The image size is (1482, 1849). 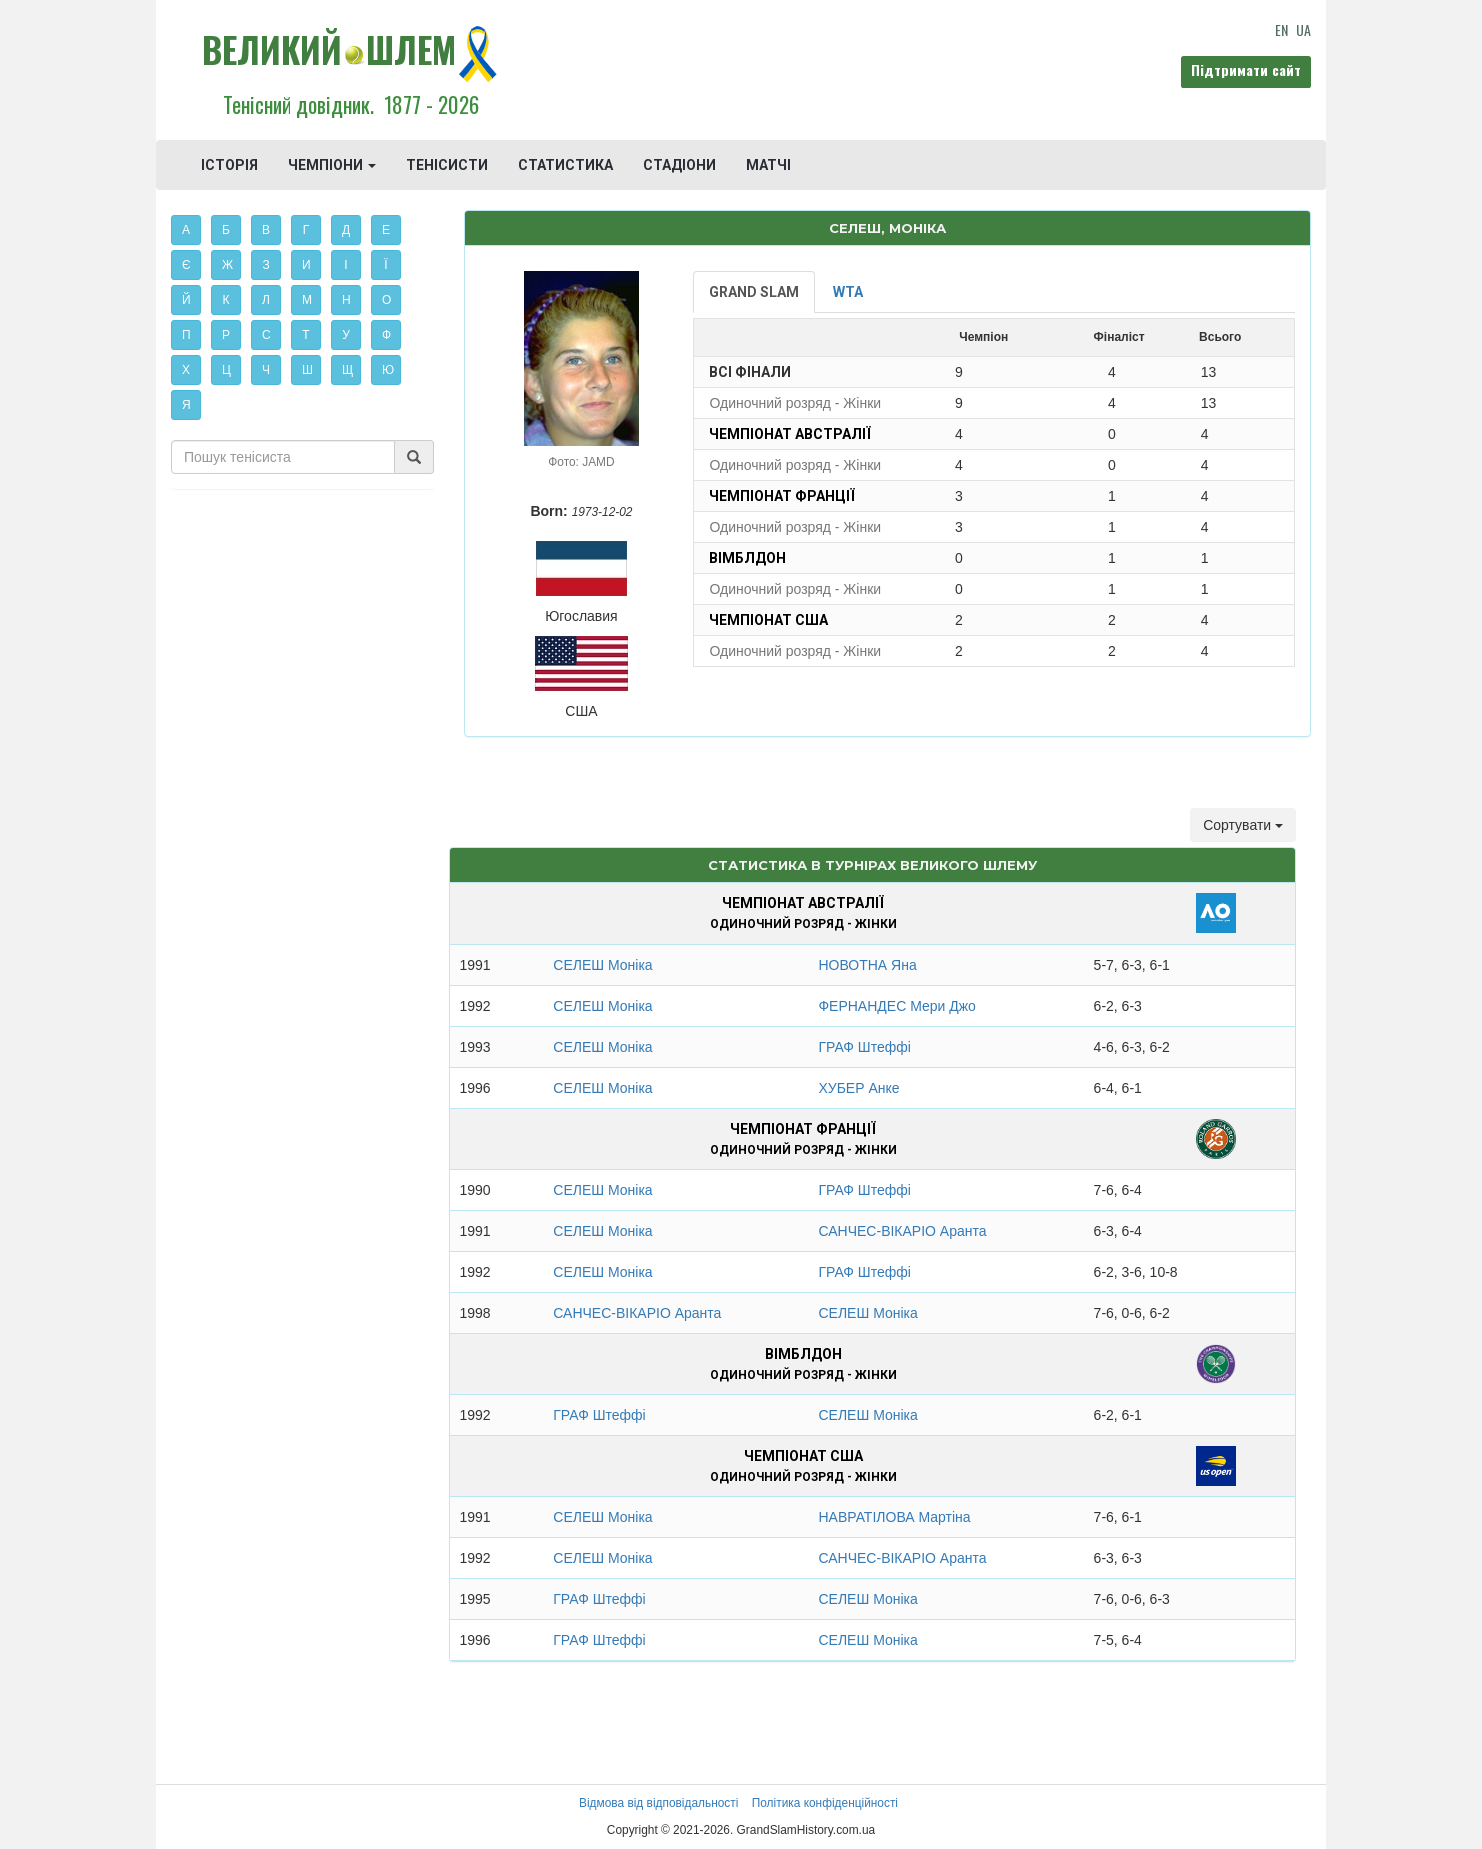 What do you see at coordinates (894, 1517) in the screenshot?
I see `НАВРАТІЛОВА Мартіна` at bounding box center [894, 1517].